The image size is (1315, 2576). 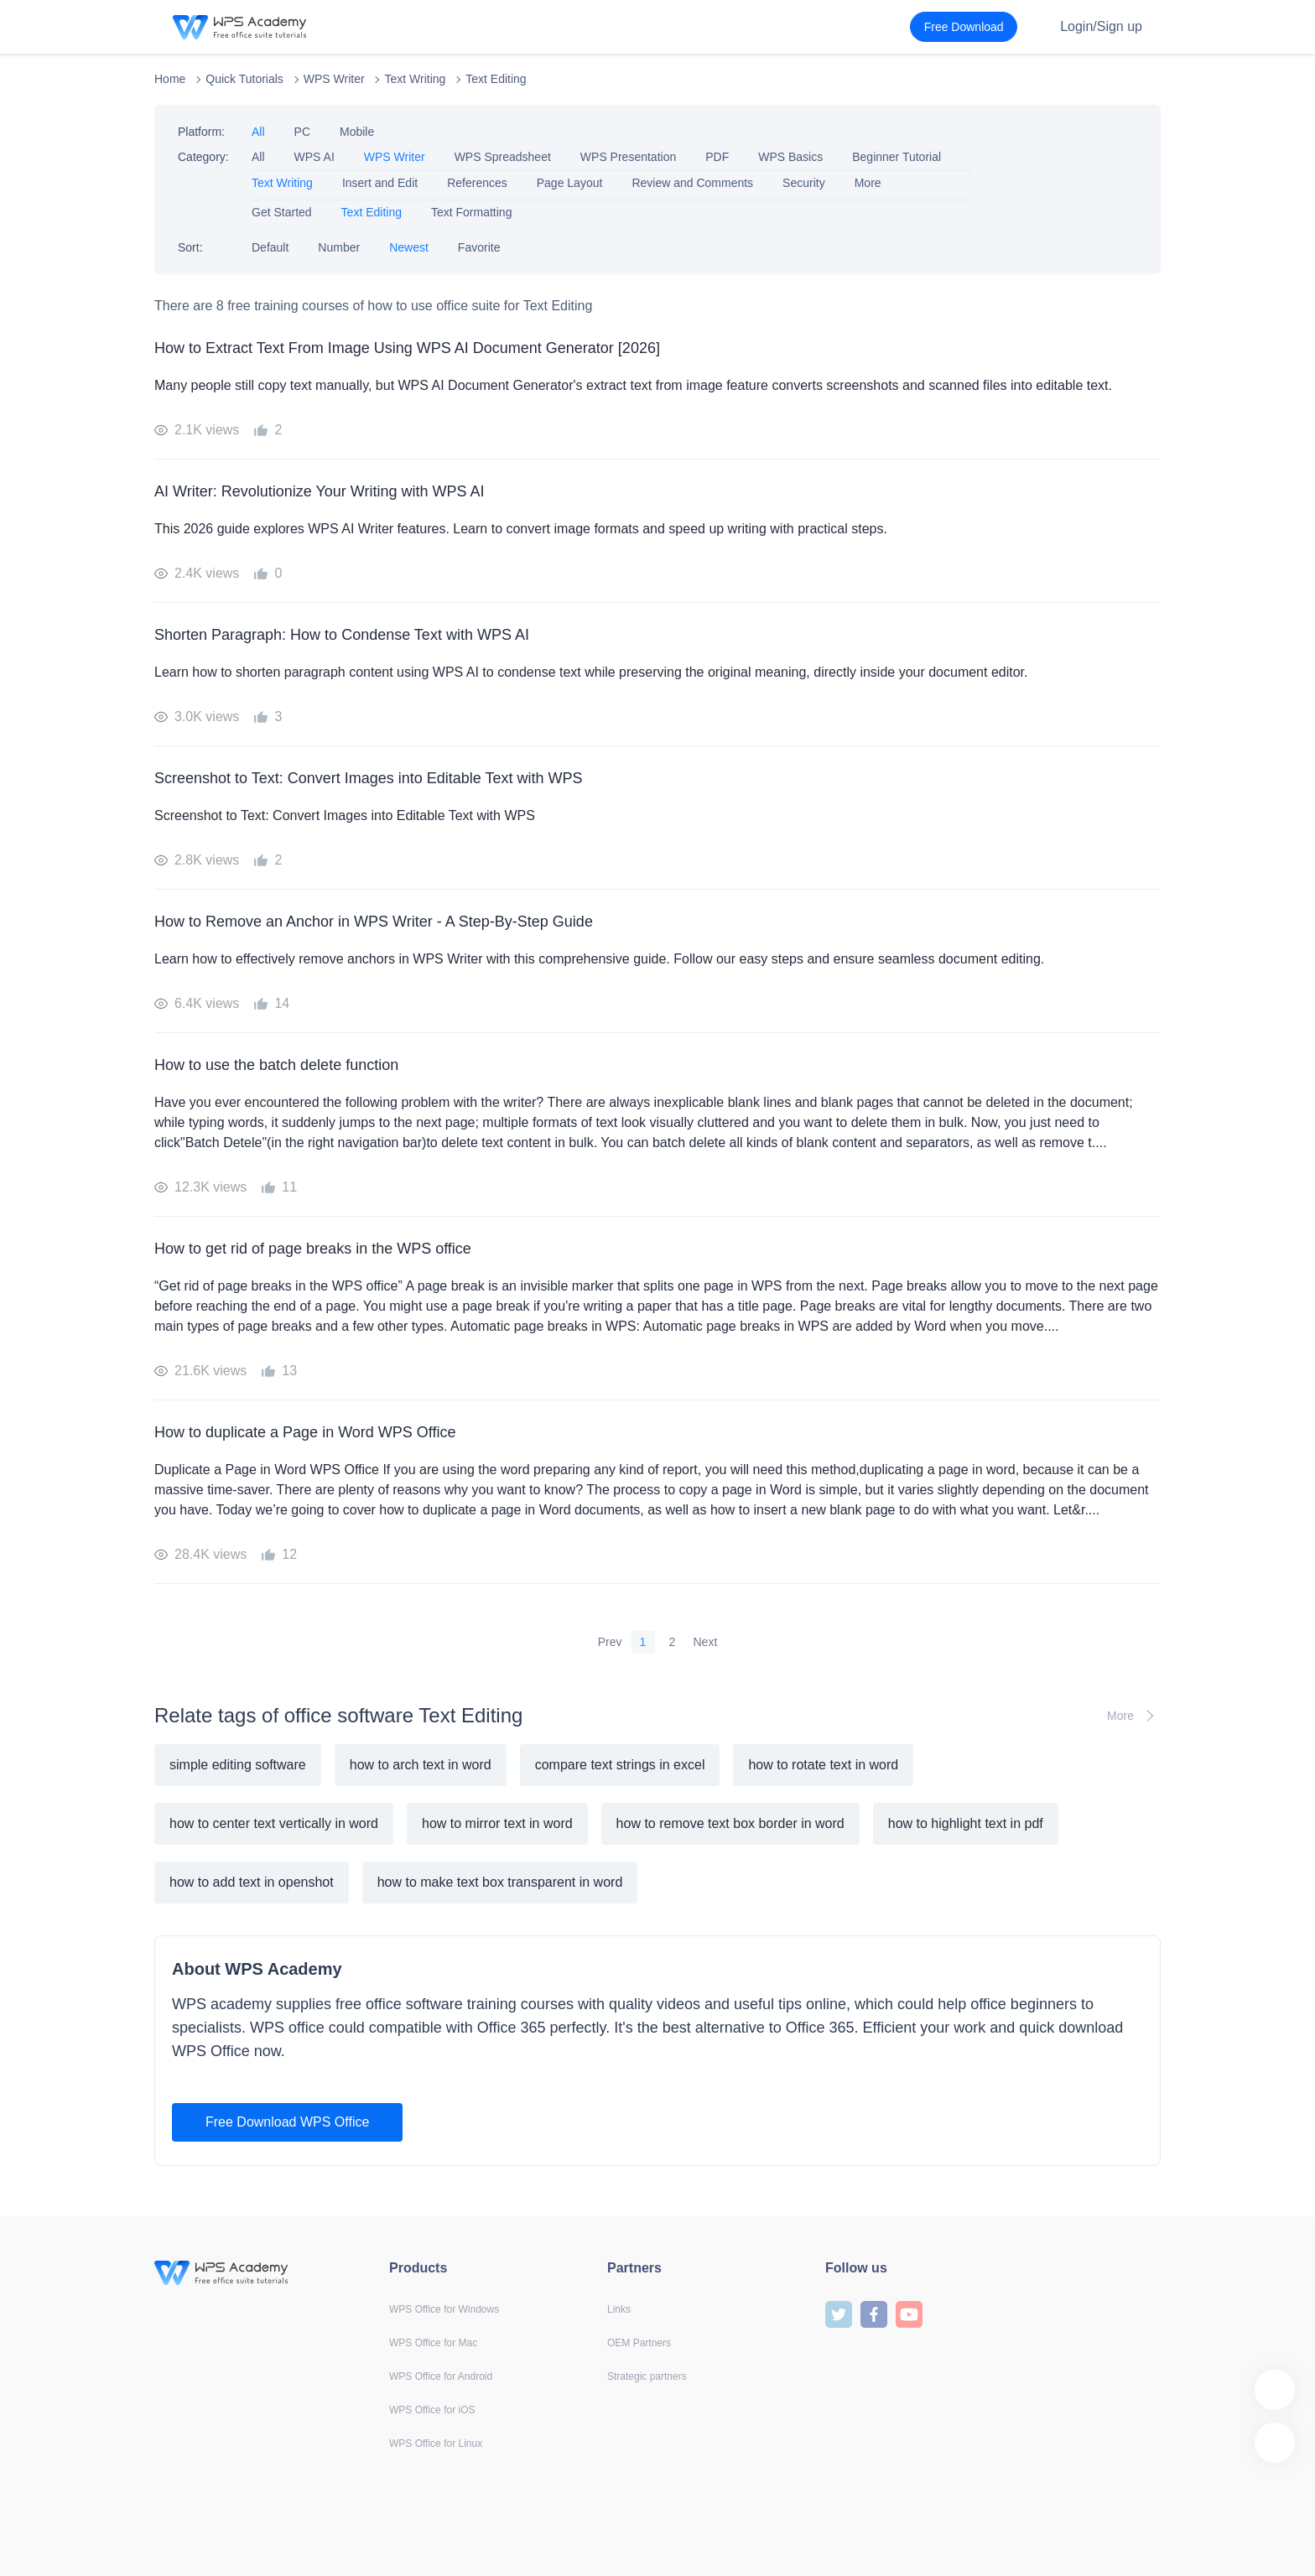 I want to click on OEM Partners, so click(x=639, y=2343).